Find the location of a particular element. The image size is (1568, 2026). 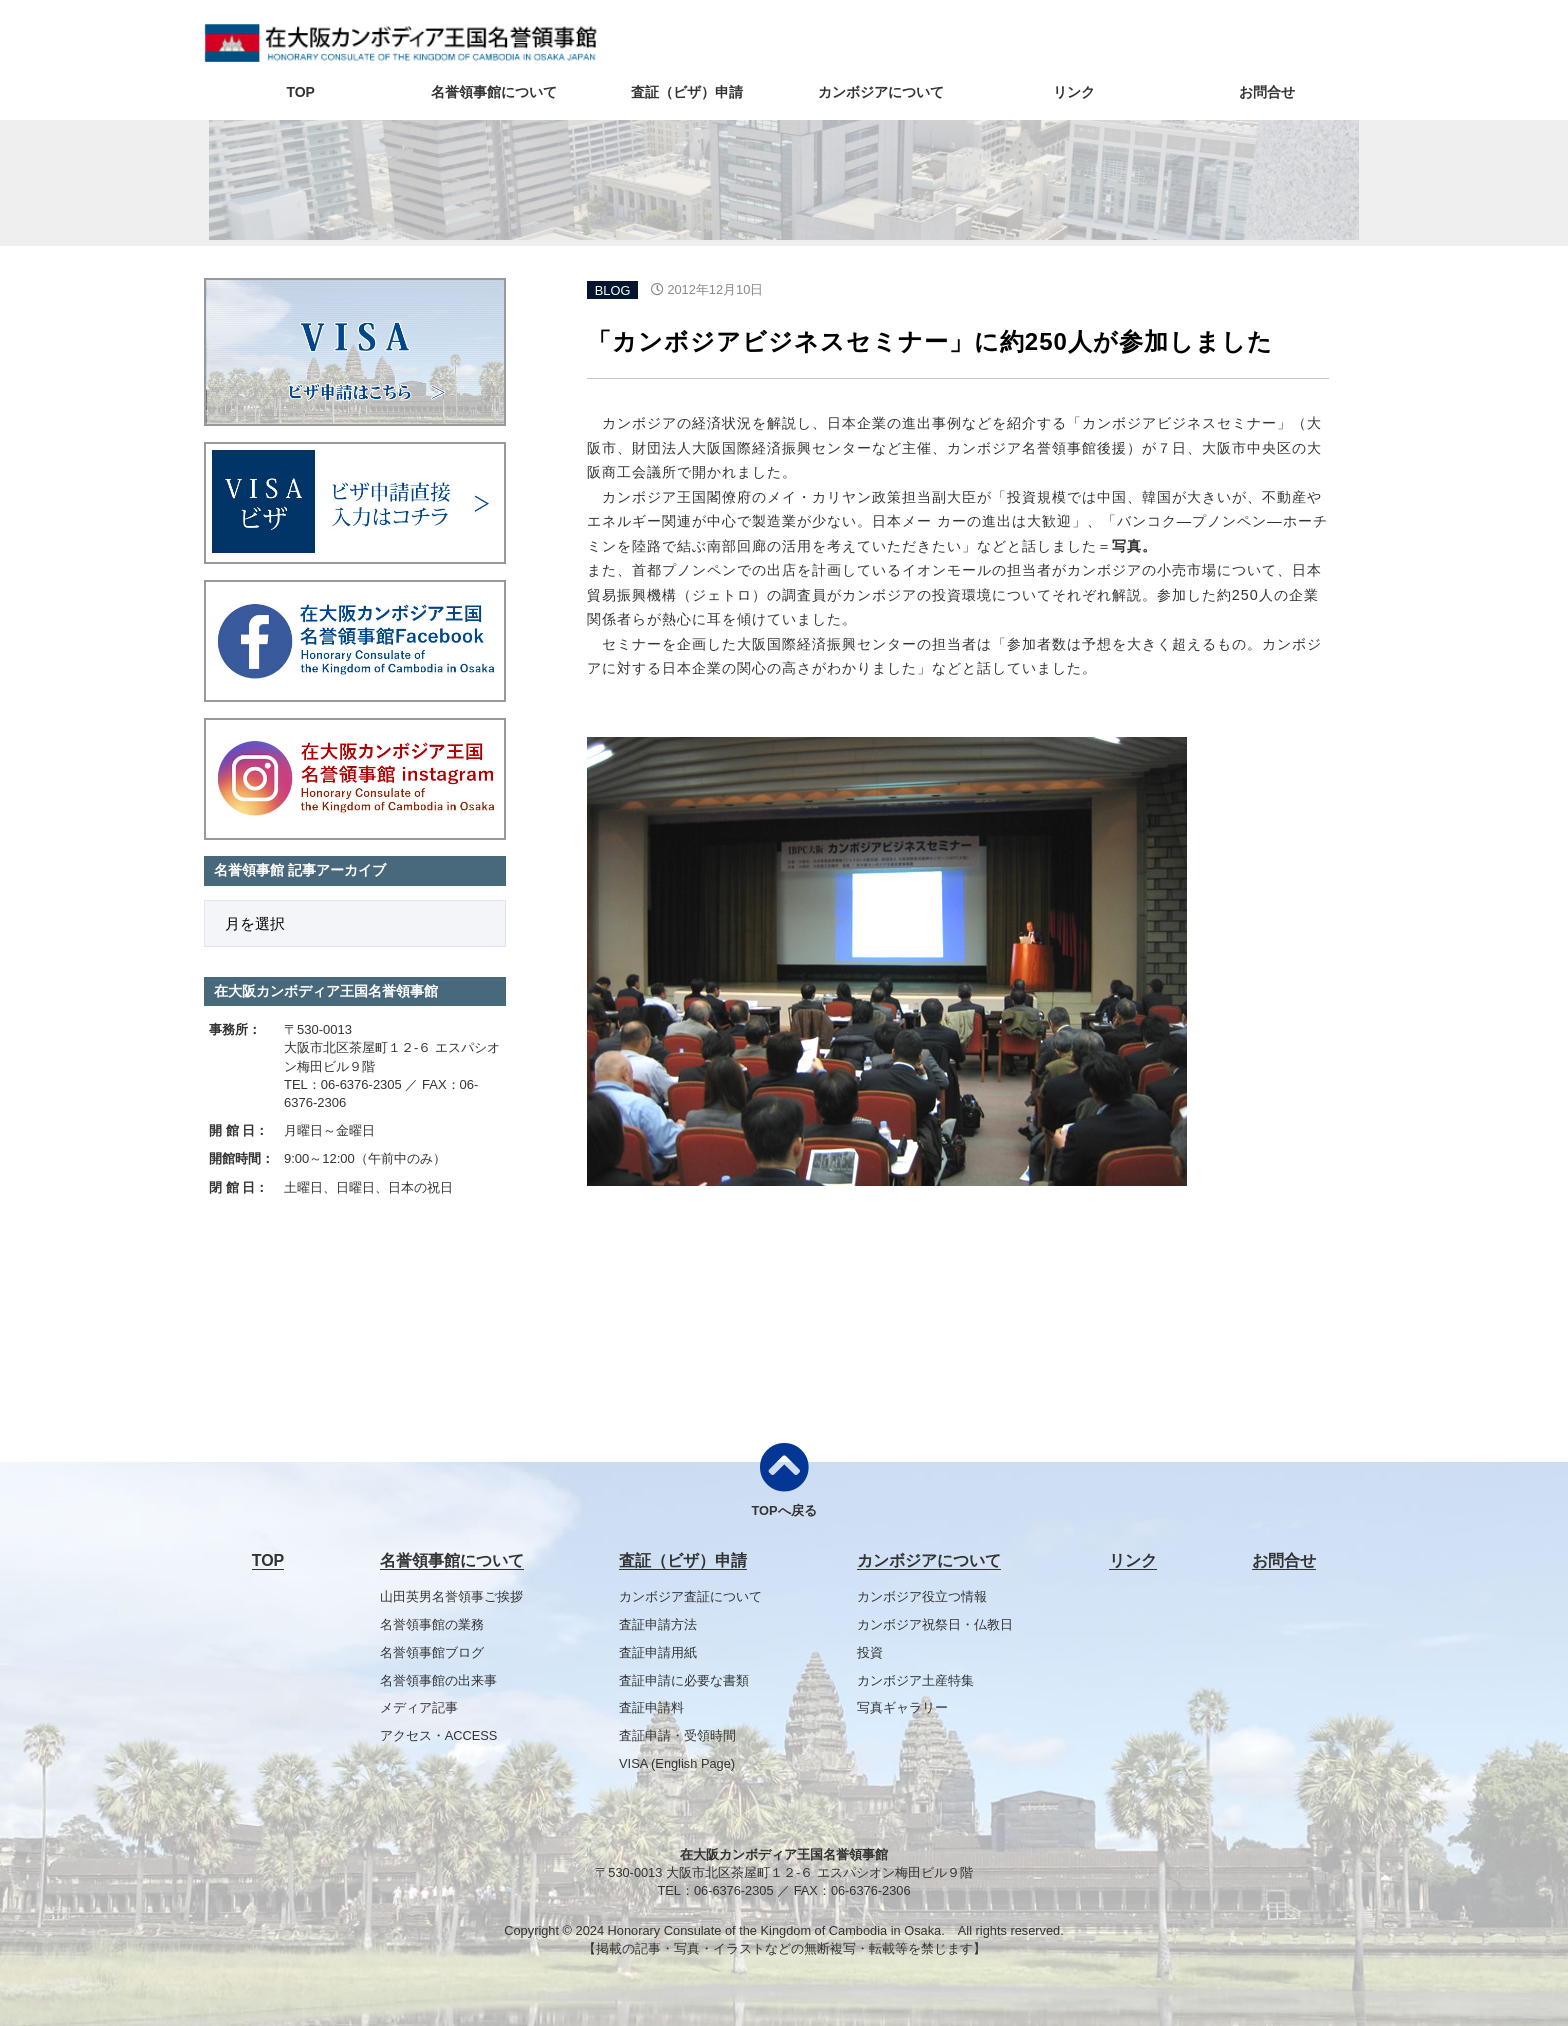

写真ギャラリー is located at coordinates (902, 1707).